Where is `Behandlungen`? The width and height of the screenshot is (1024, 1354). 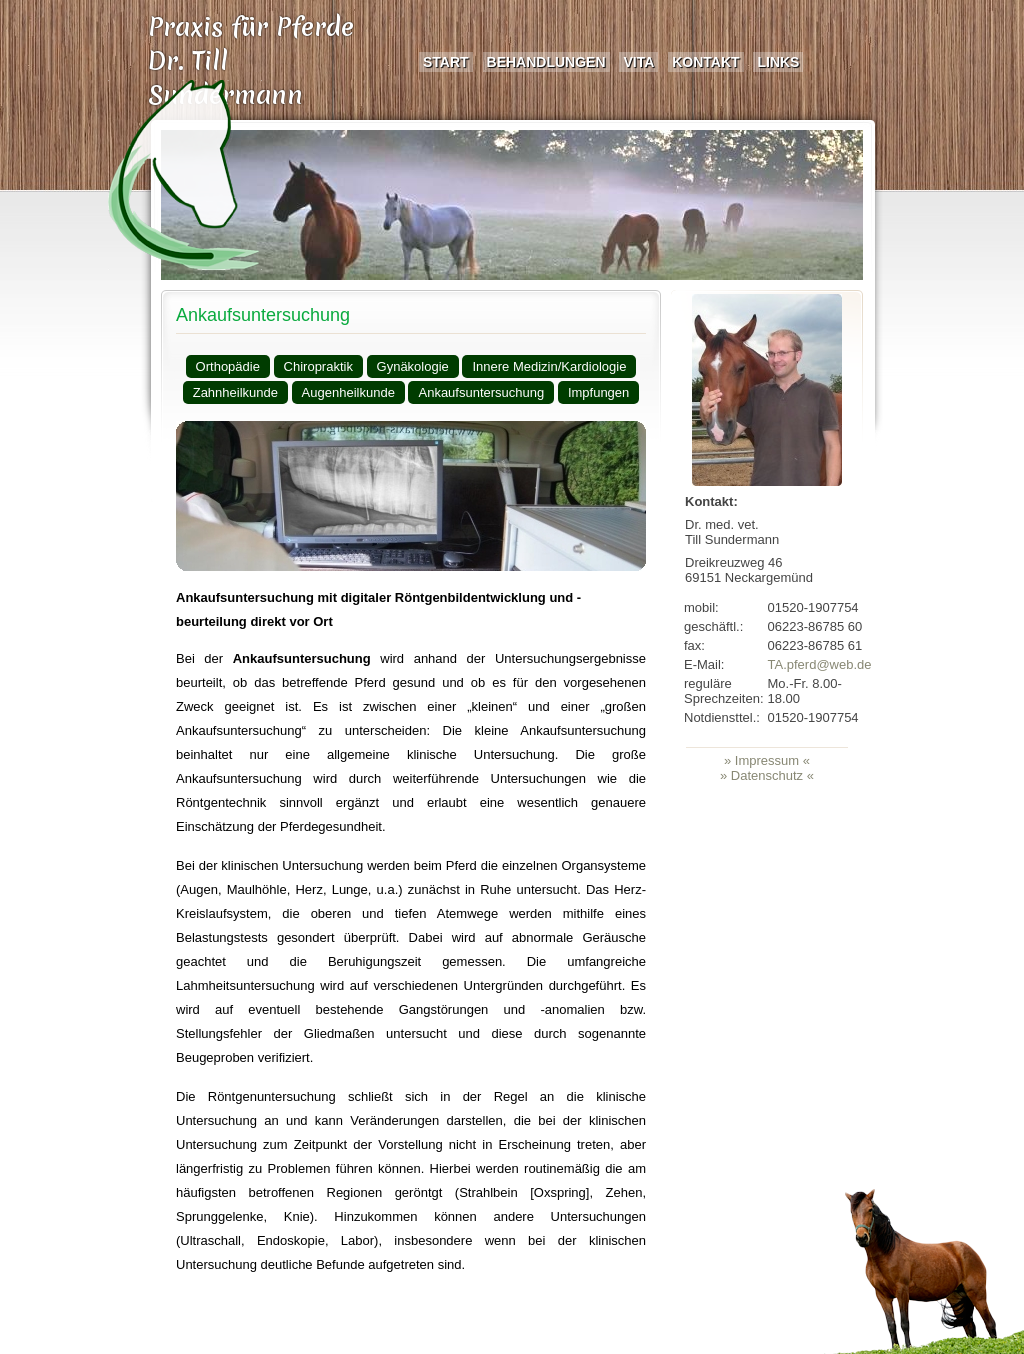 Behandlungen is located at coordinates (546, 62).